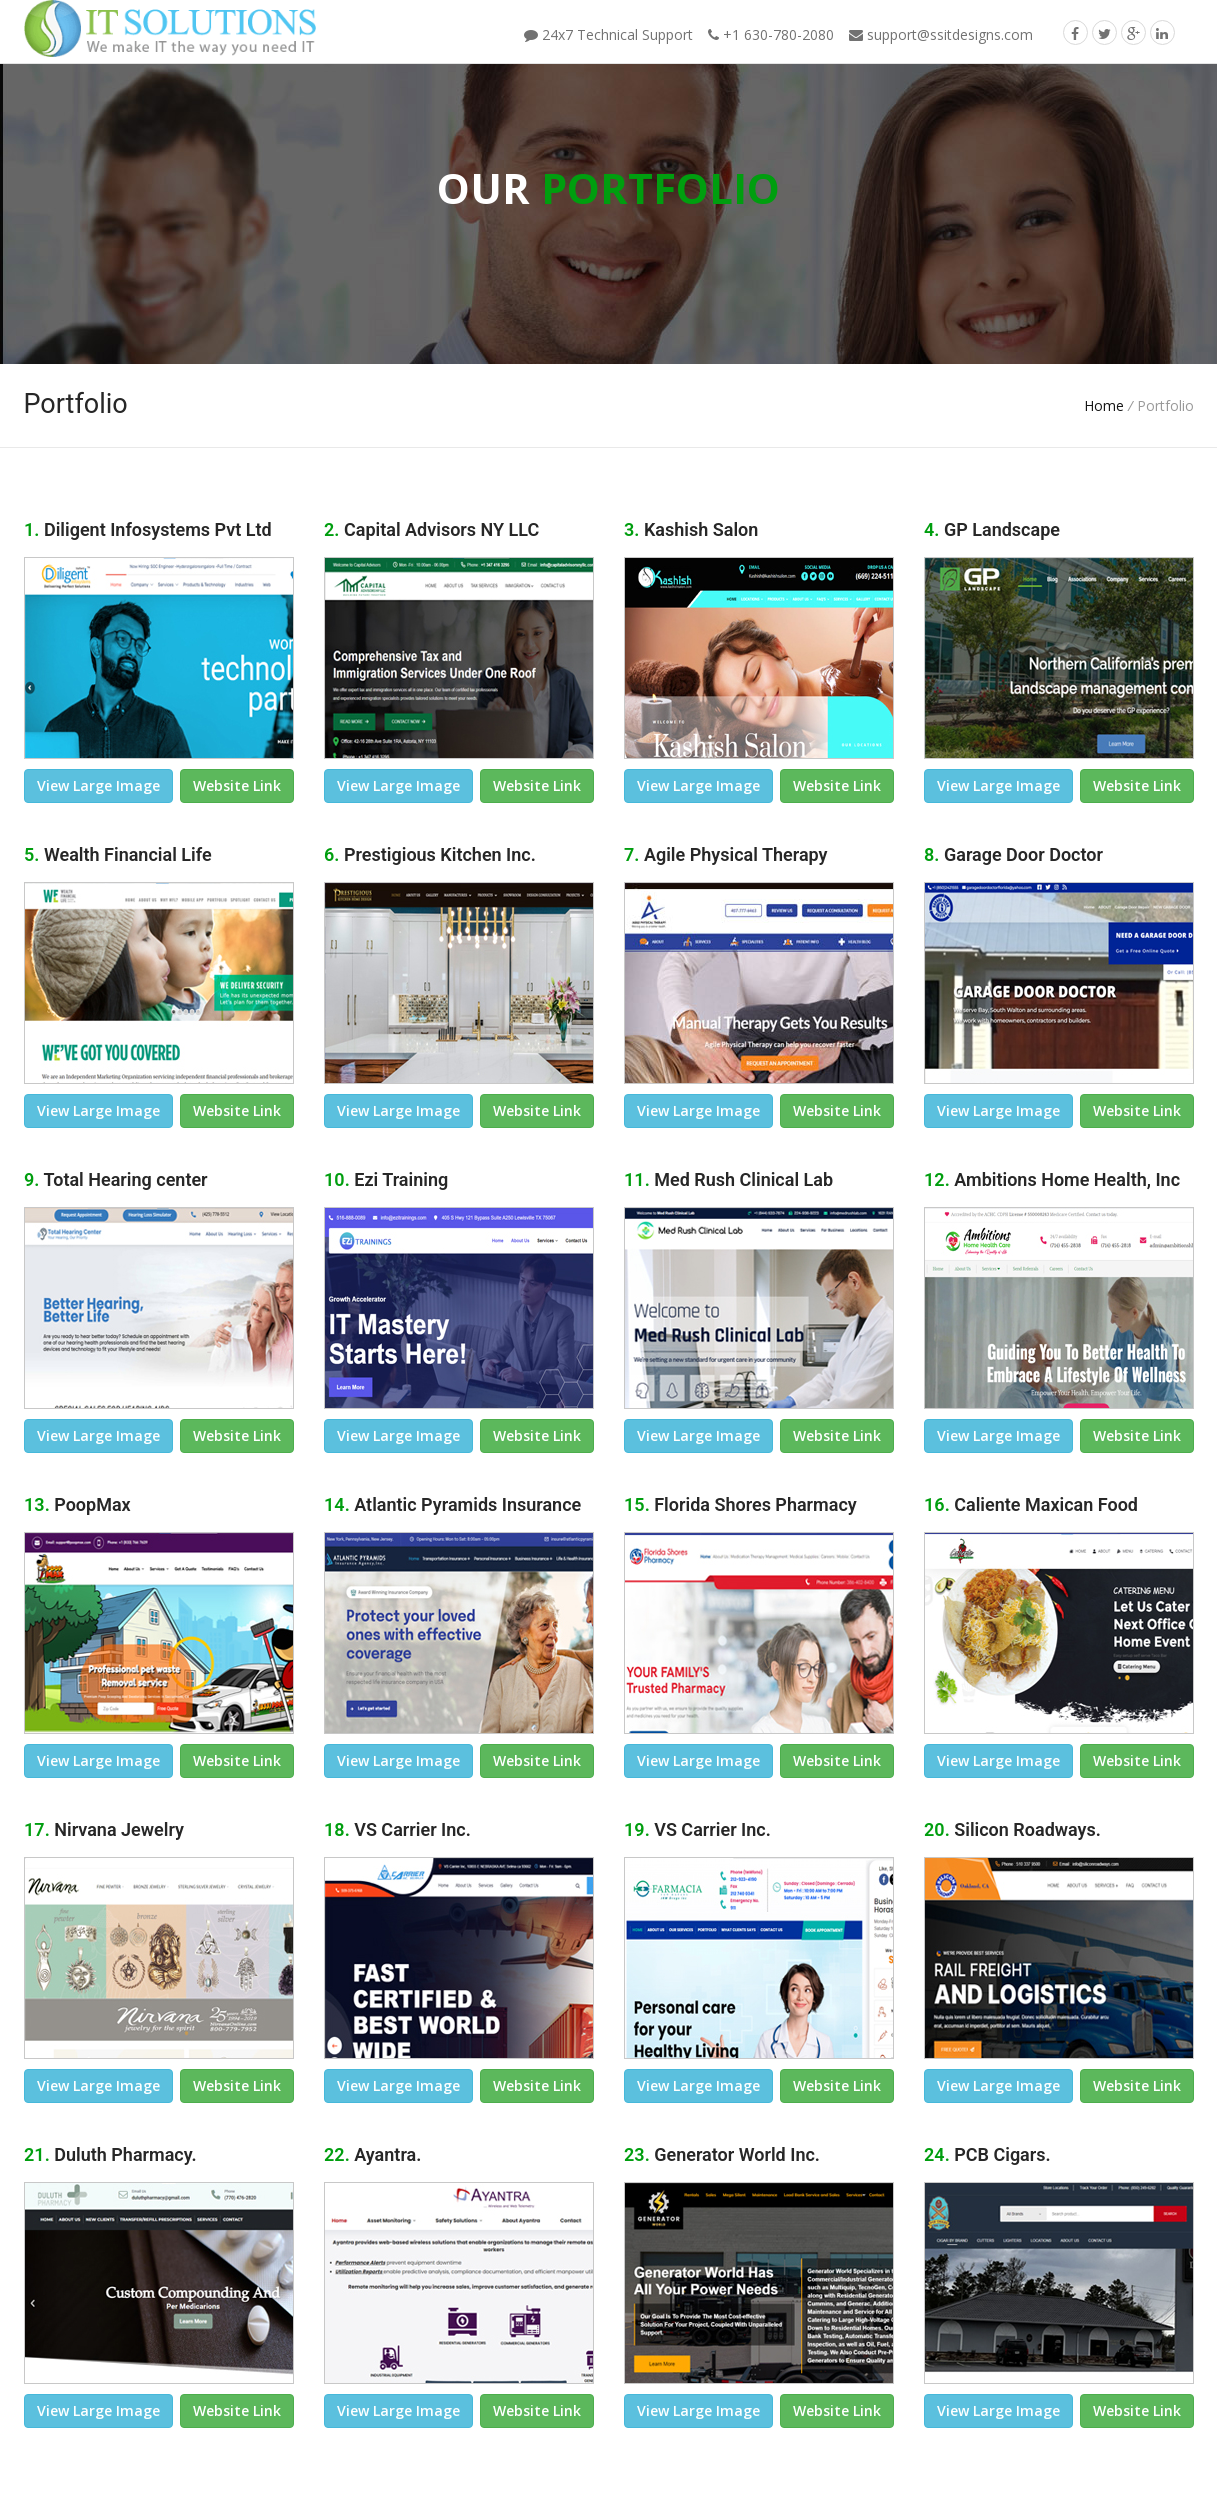 The width and height of the screenshot is (1217, 2493). Describe the element at coordinates (1104, 405) in the screenshot. I see `Home` at that location.